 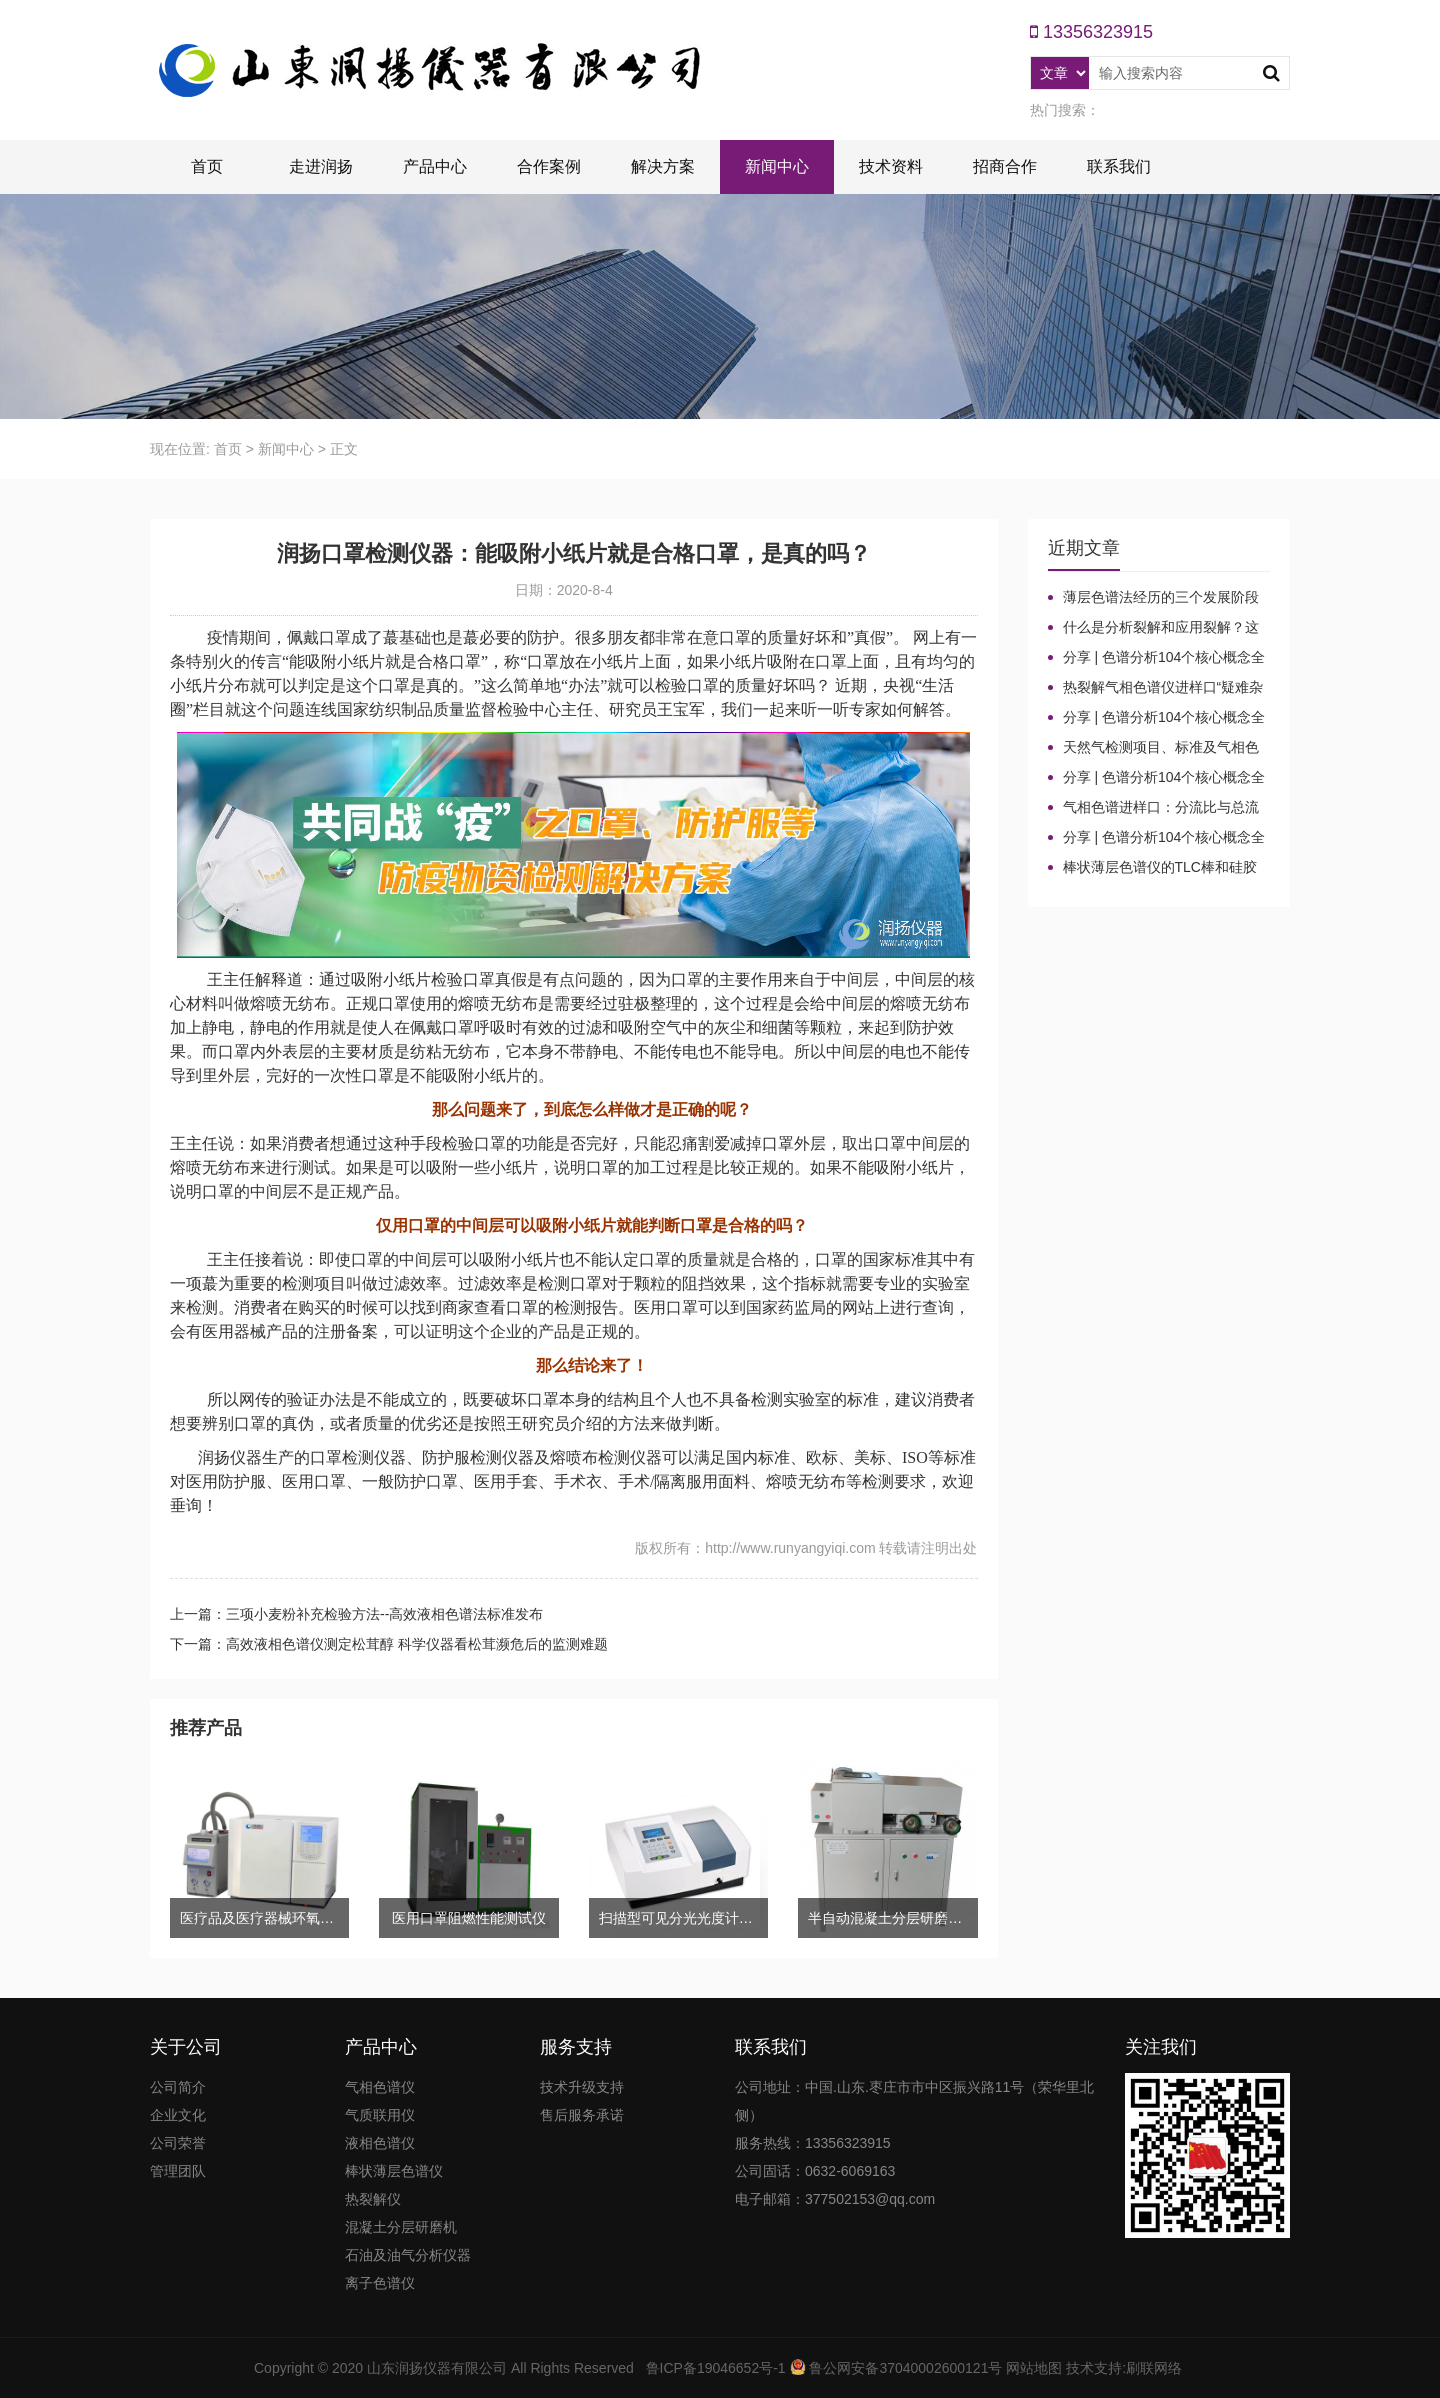 I want to click on 上一篇：三项小麦粉补充检验方法--高效液相色谱法标准发布, so click(x=356, y=1614).